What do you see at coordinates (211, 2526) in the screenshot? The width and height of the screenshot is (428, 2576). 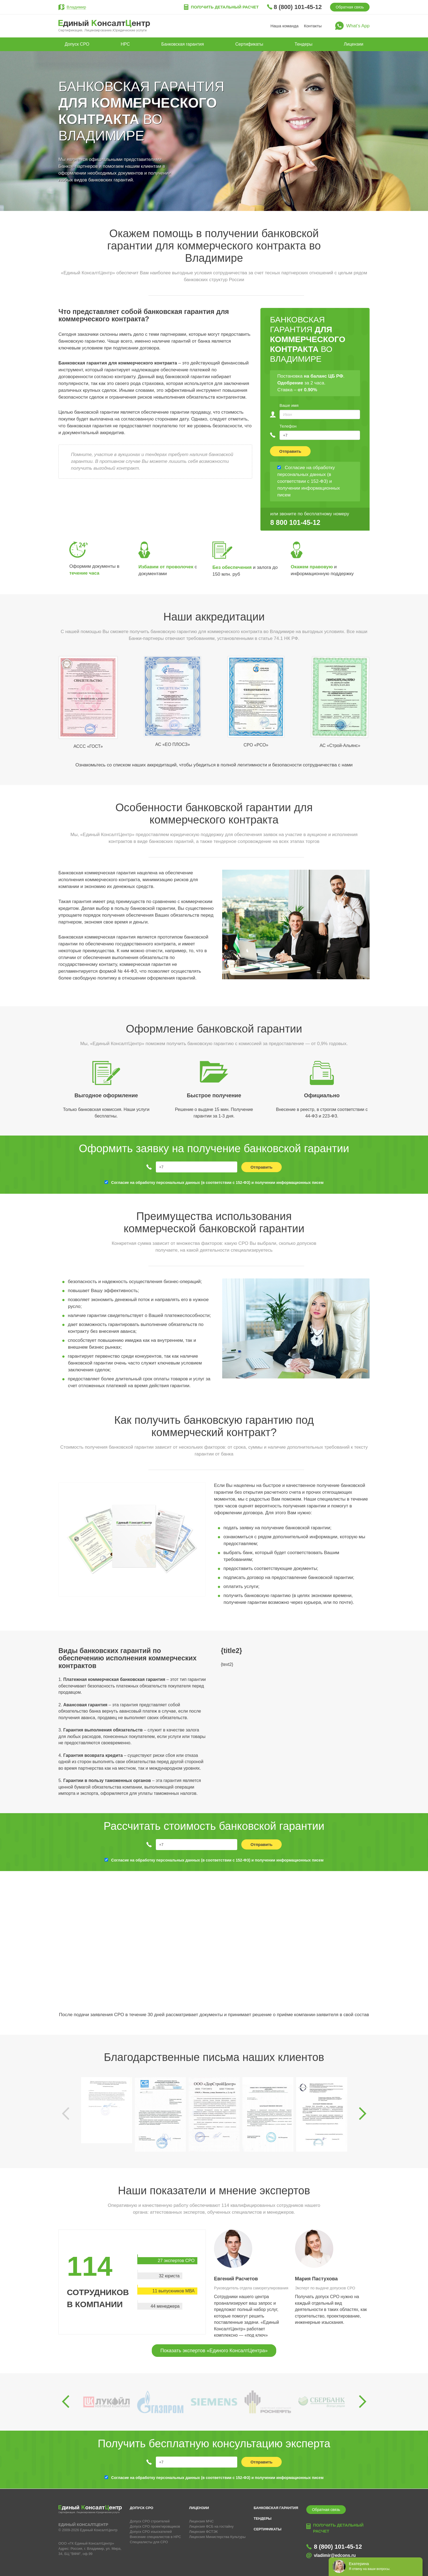 I see `Лицензия ФСБ на гостайну` at bounding box center [211, 2526].